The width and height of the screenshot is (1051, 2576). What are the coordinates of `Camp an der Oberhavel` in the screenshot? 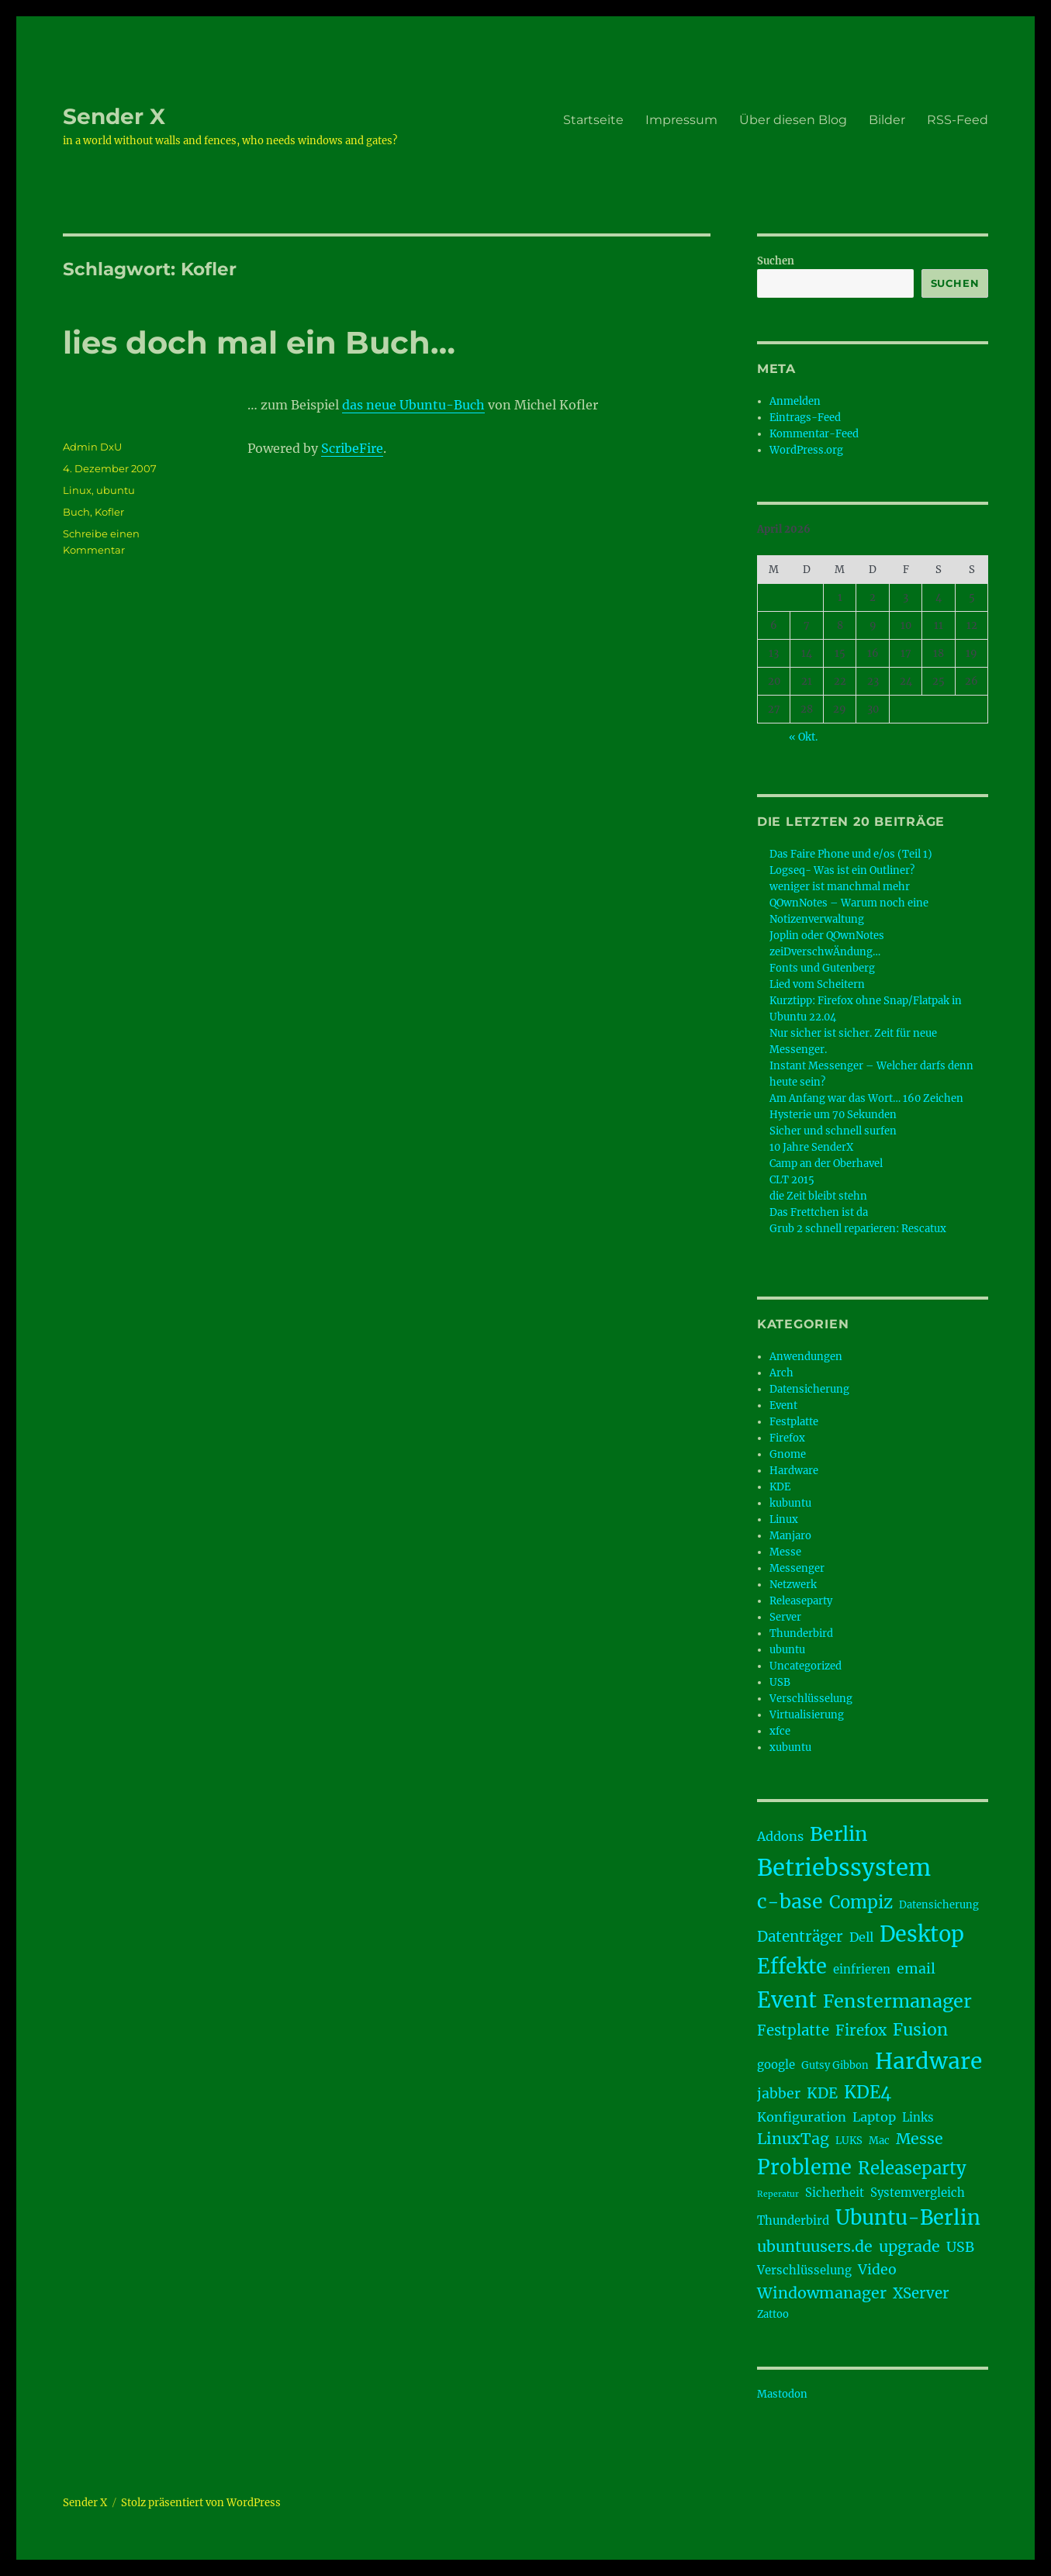 It's located at (826, 1163).